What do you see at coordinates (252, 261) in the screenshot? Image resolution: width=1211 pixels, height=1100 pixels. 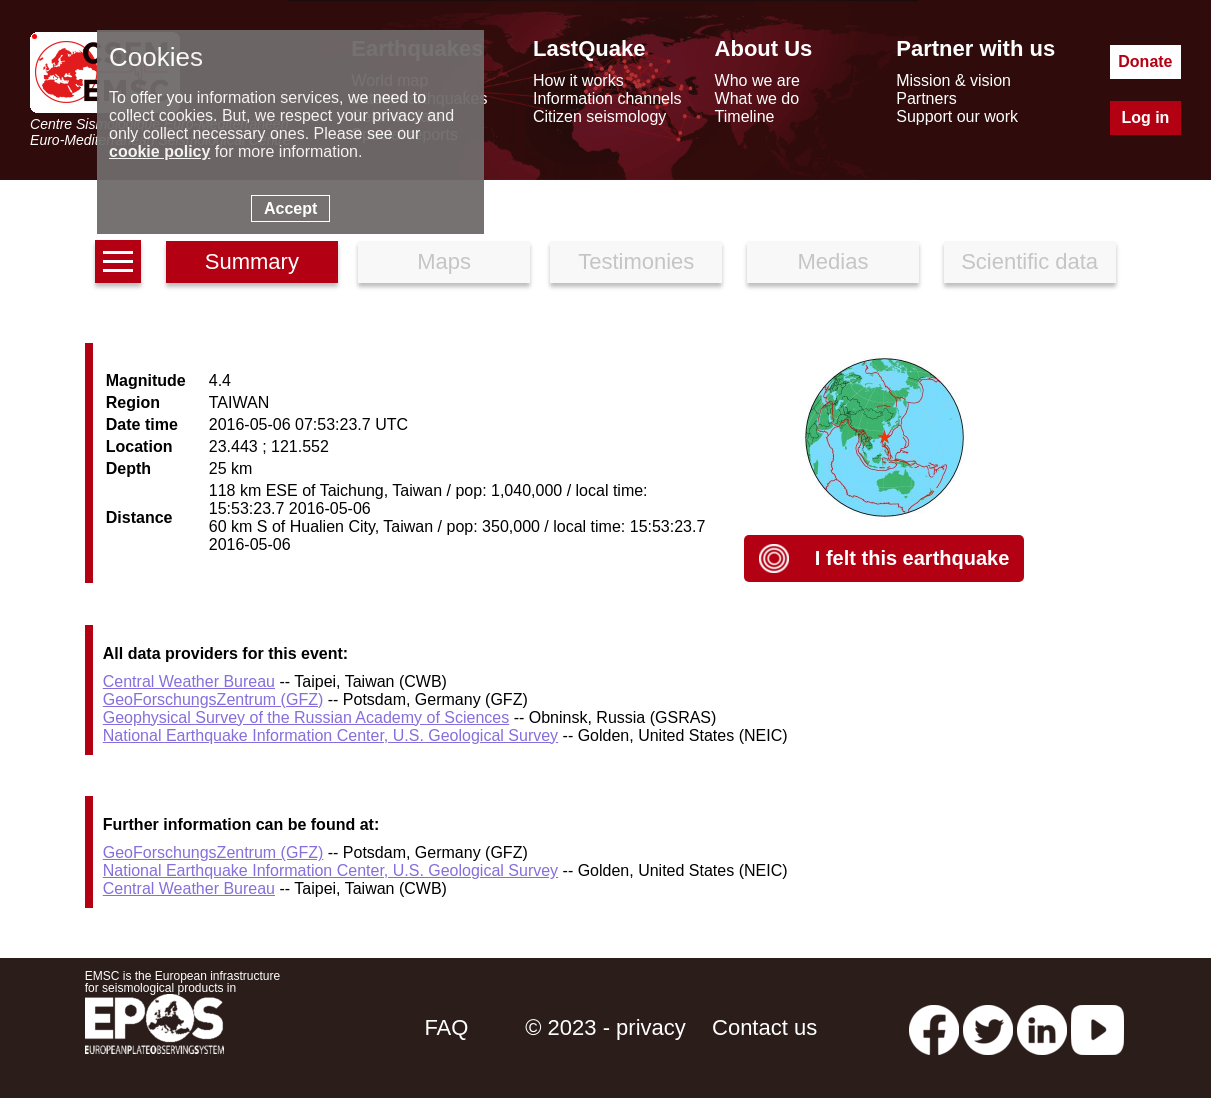 I see `Summary` at bounding box center [252, 261].